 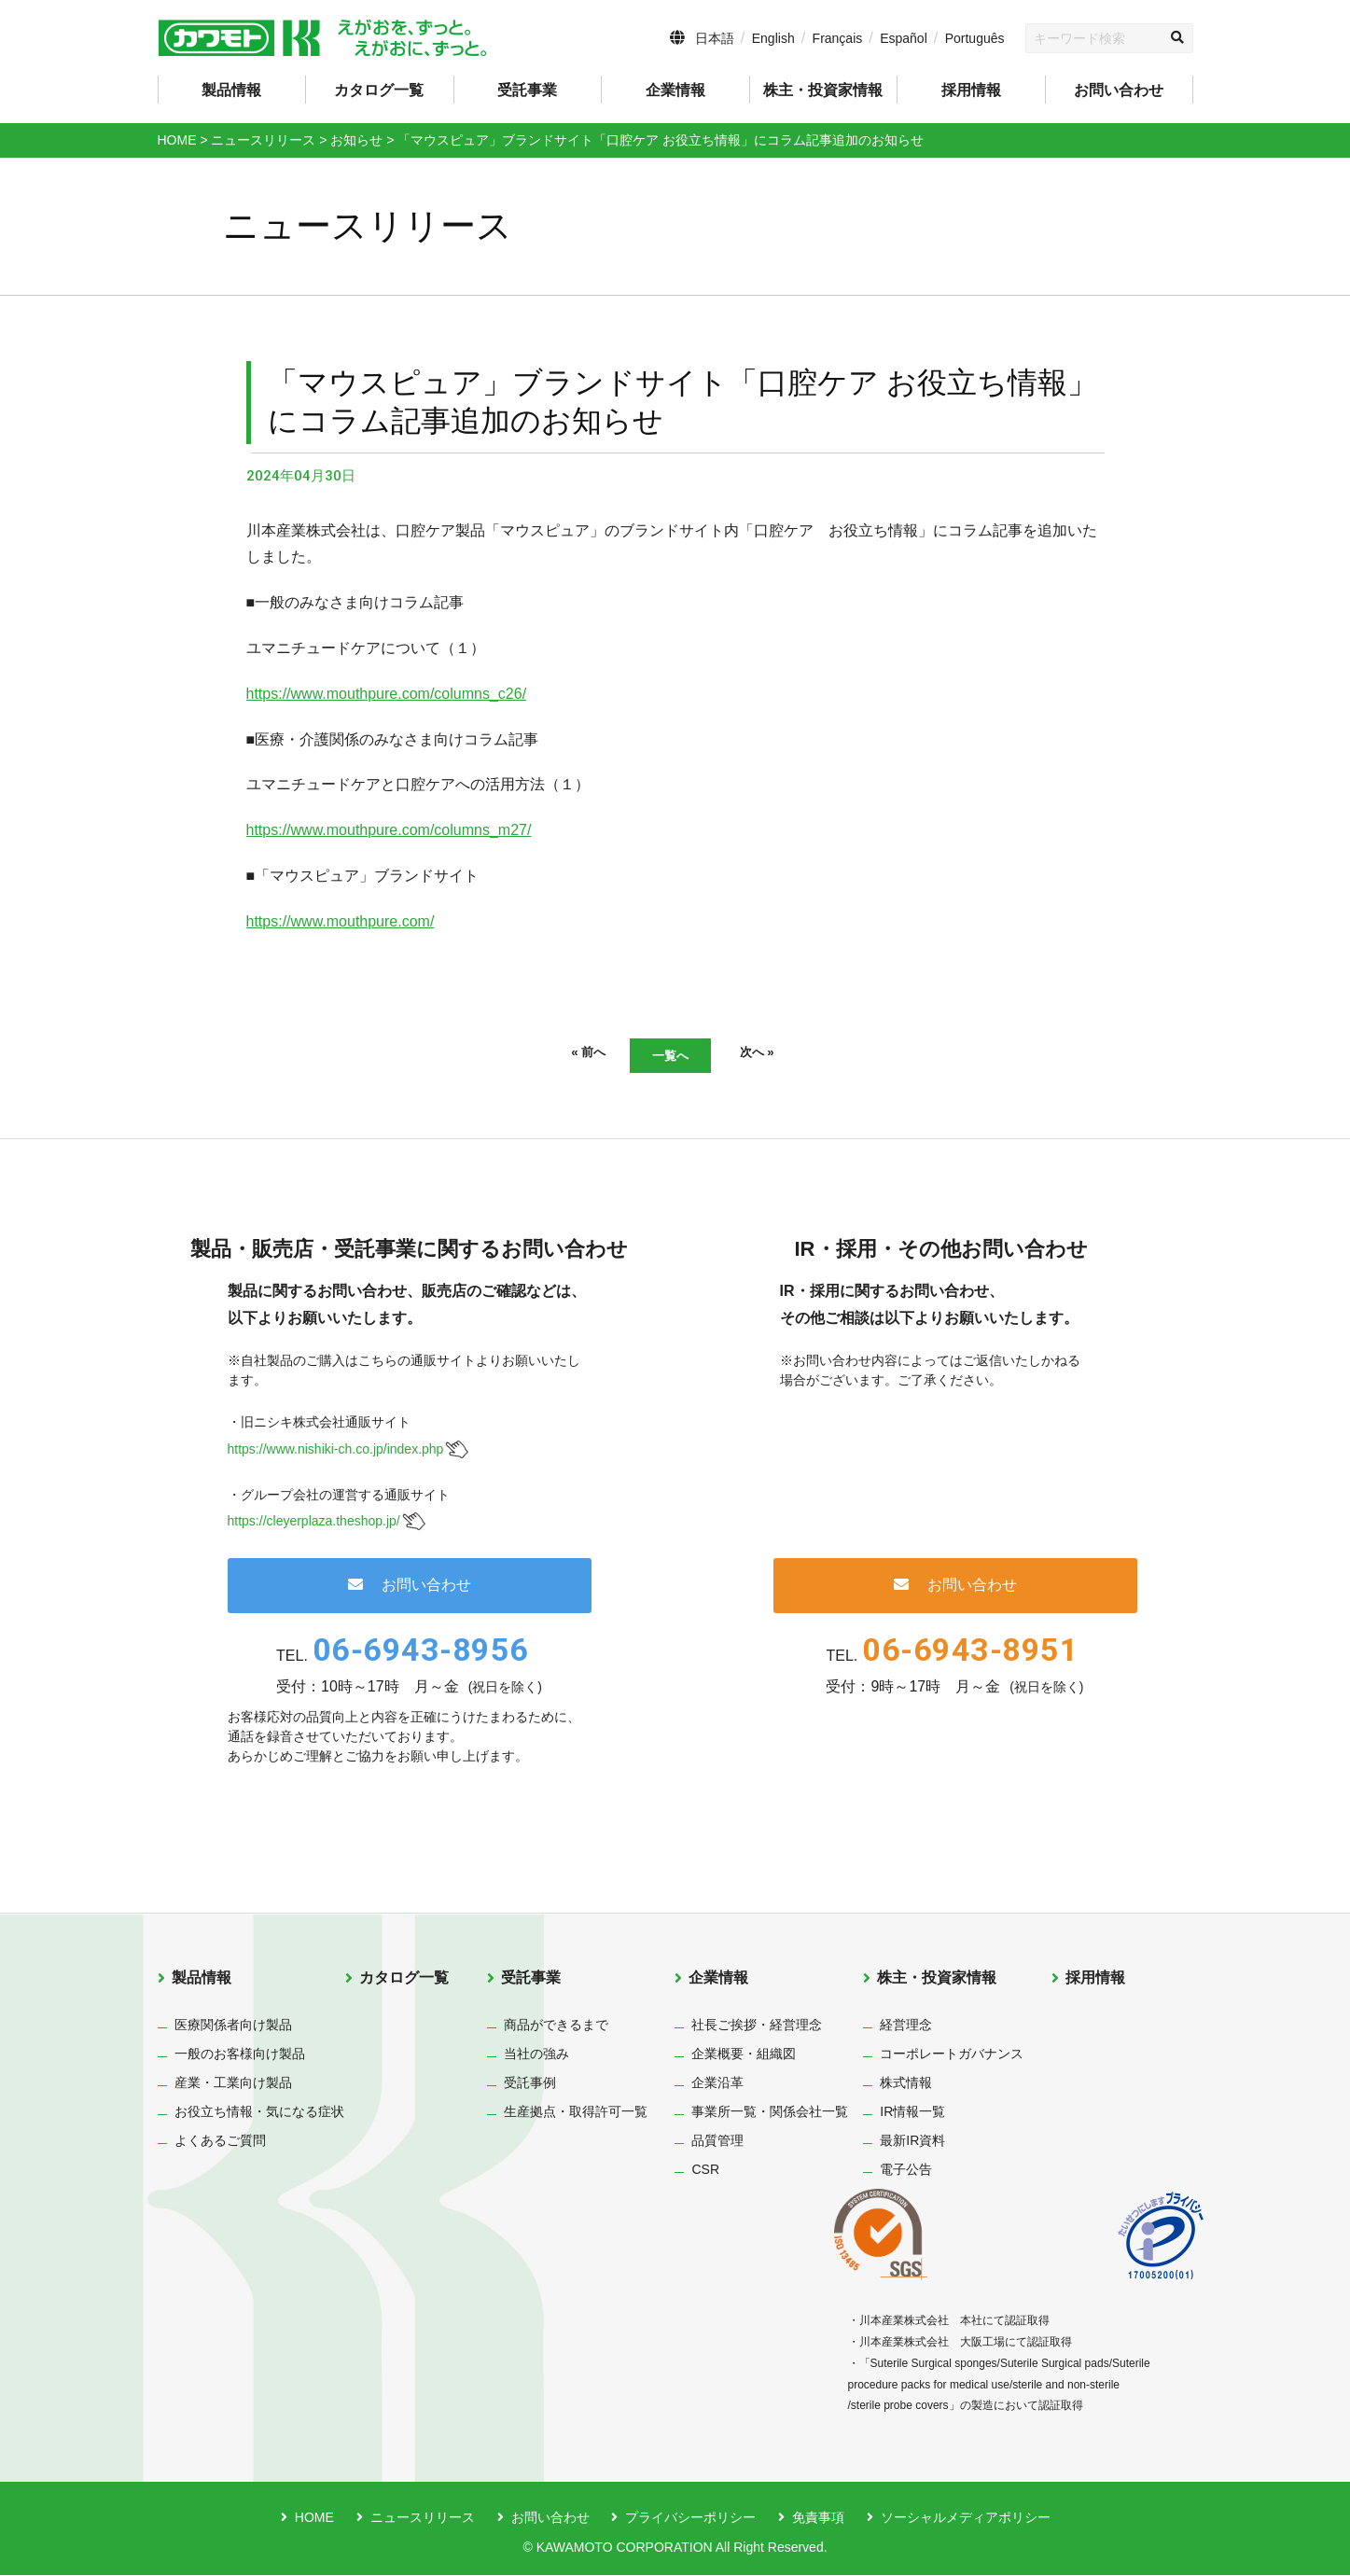 I want to click on 事業所一覧・関係会社一覧, so click(x=769, y=2113).